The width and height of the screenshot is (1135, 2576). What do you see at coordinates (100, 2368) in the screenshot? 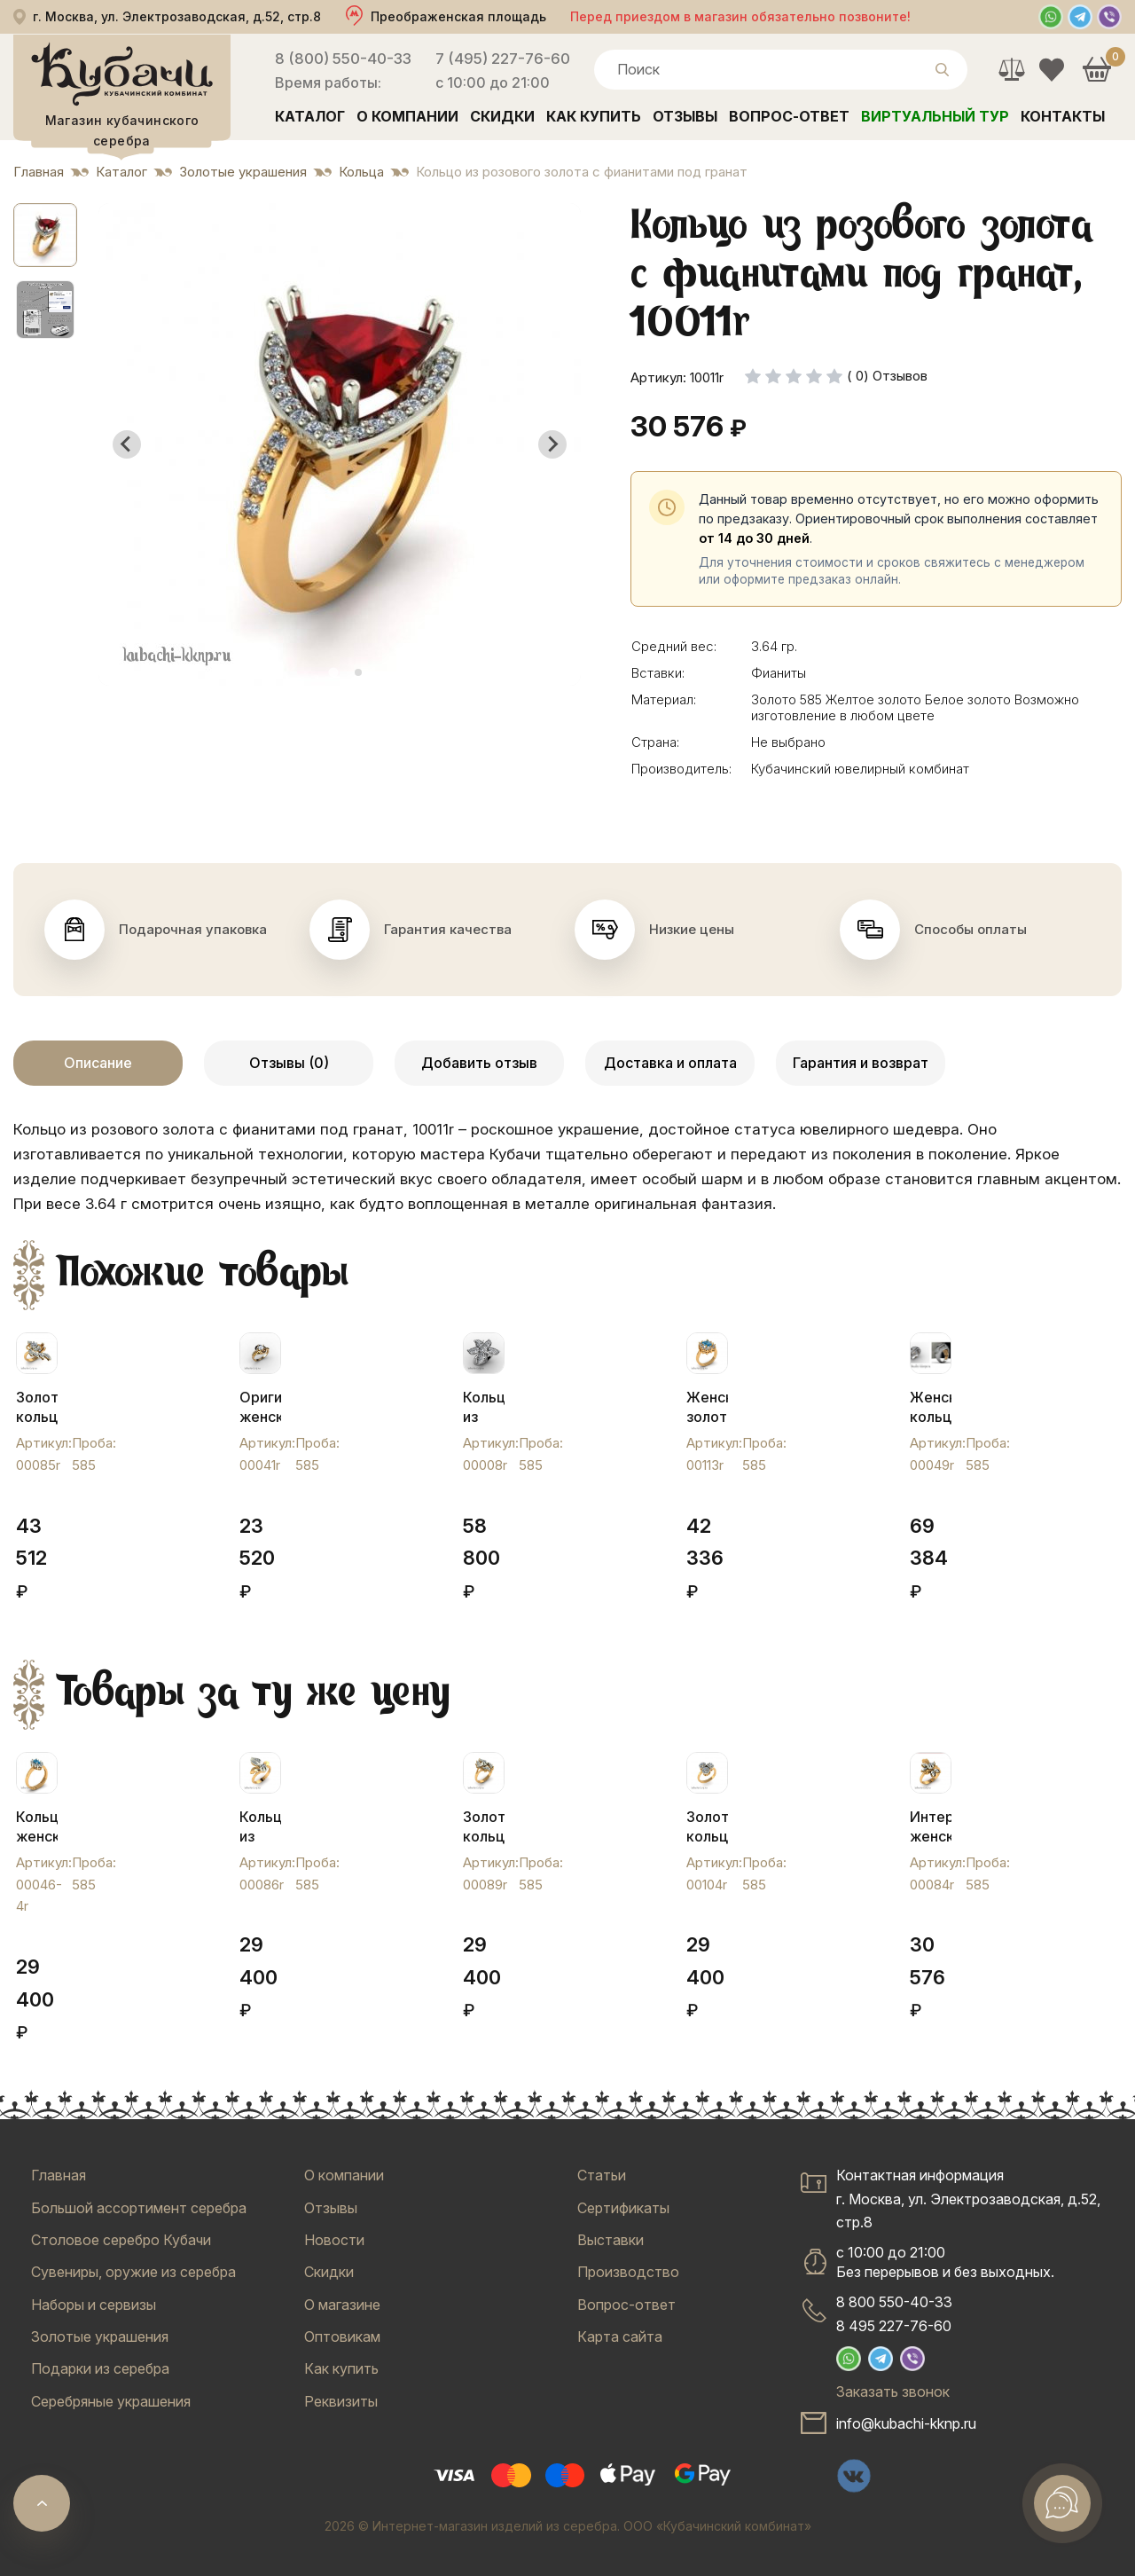
I see `Подарки из серебра` at bounding box center [100, 2368].